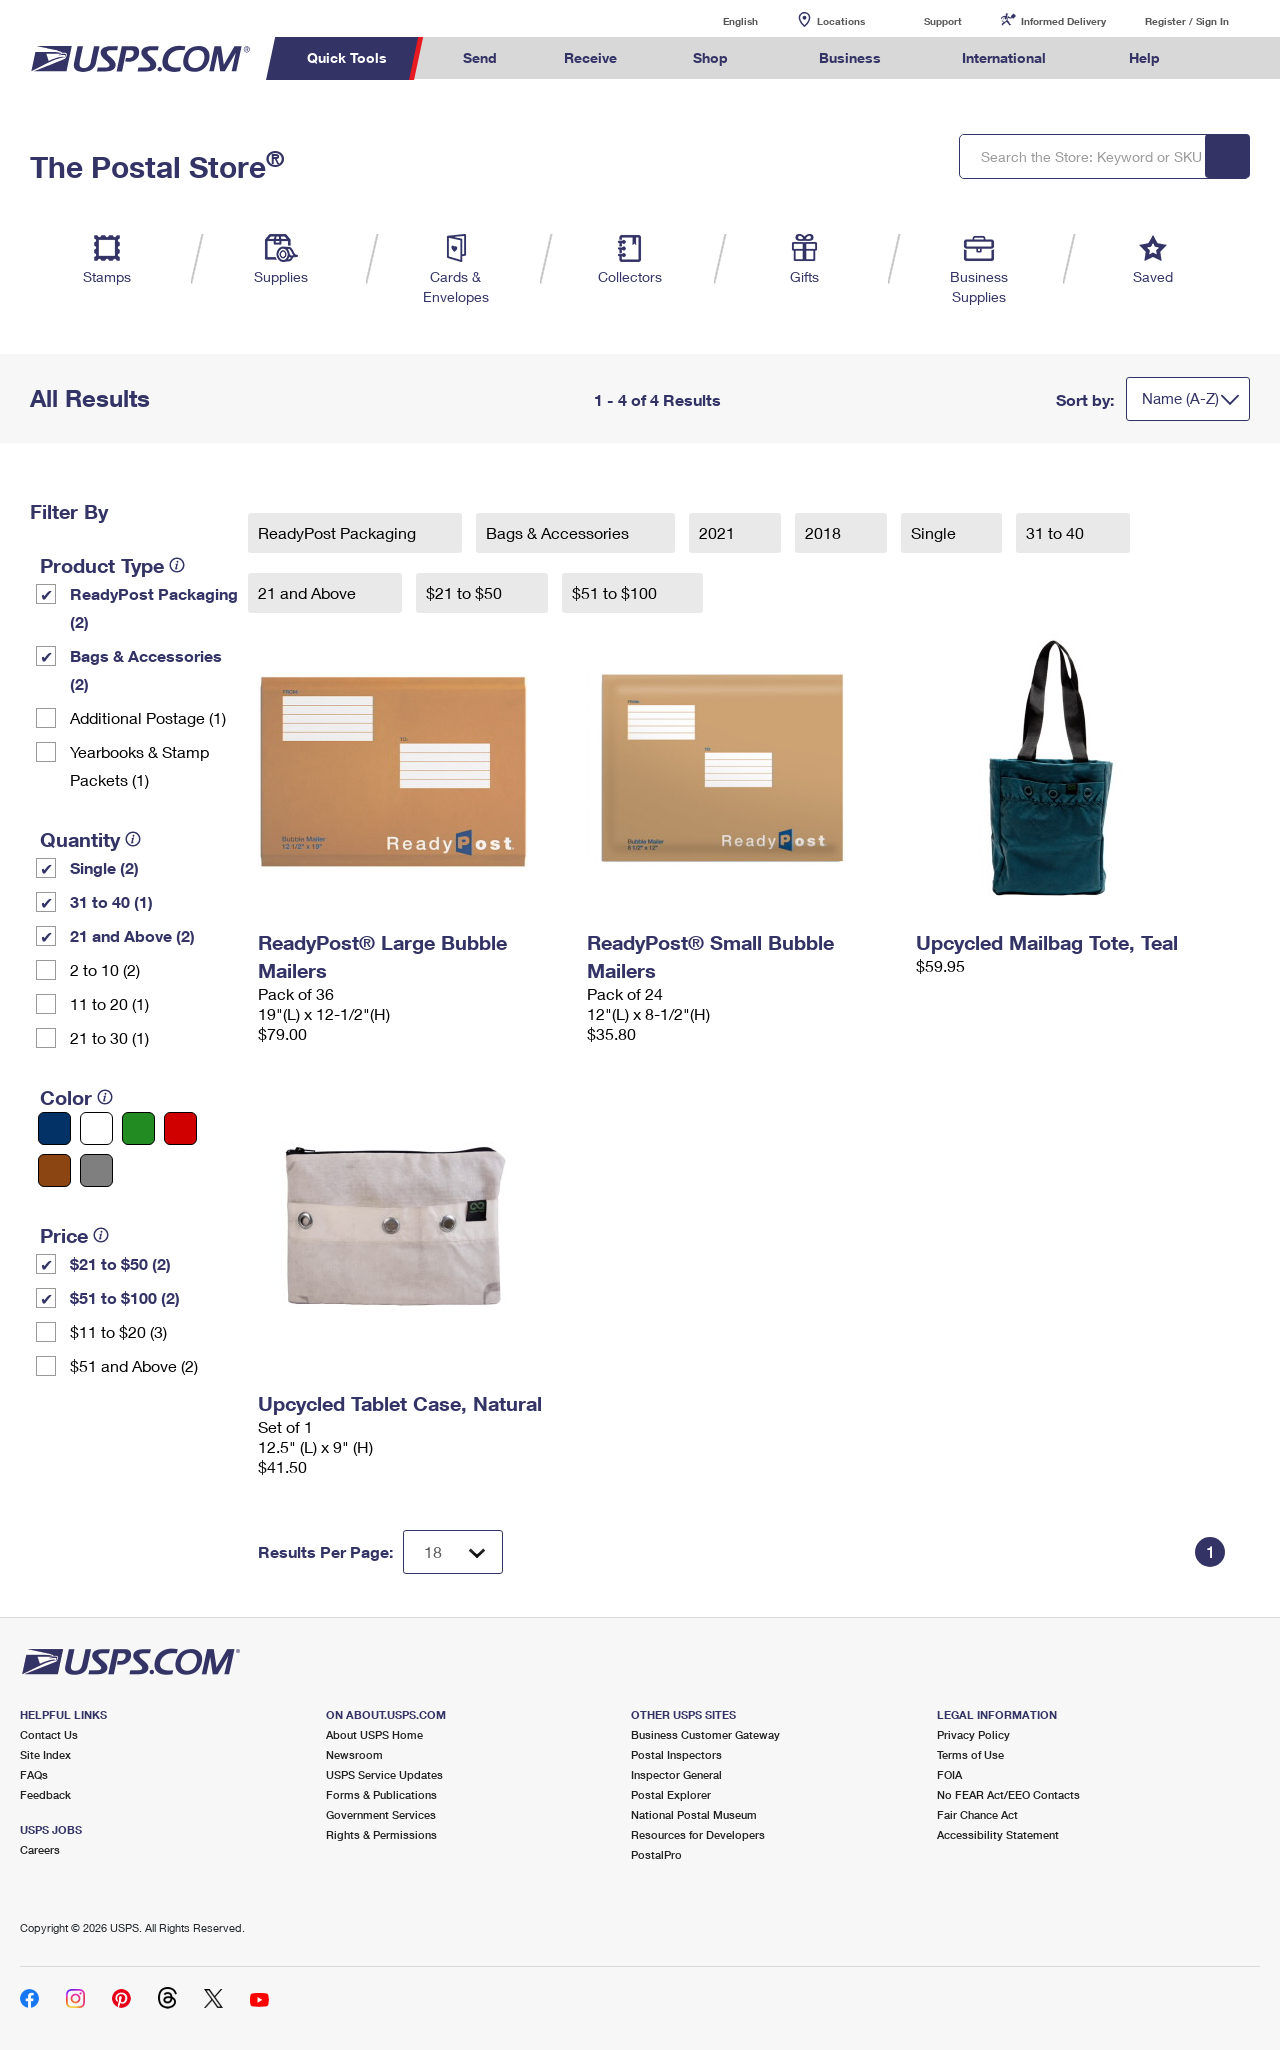 This screenshot has height=2050, width=1280. What do you see at coordinates (720, 20) in the screenshot?
I see `English` at bounding box center [720, 20].